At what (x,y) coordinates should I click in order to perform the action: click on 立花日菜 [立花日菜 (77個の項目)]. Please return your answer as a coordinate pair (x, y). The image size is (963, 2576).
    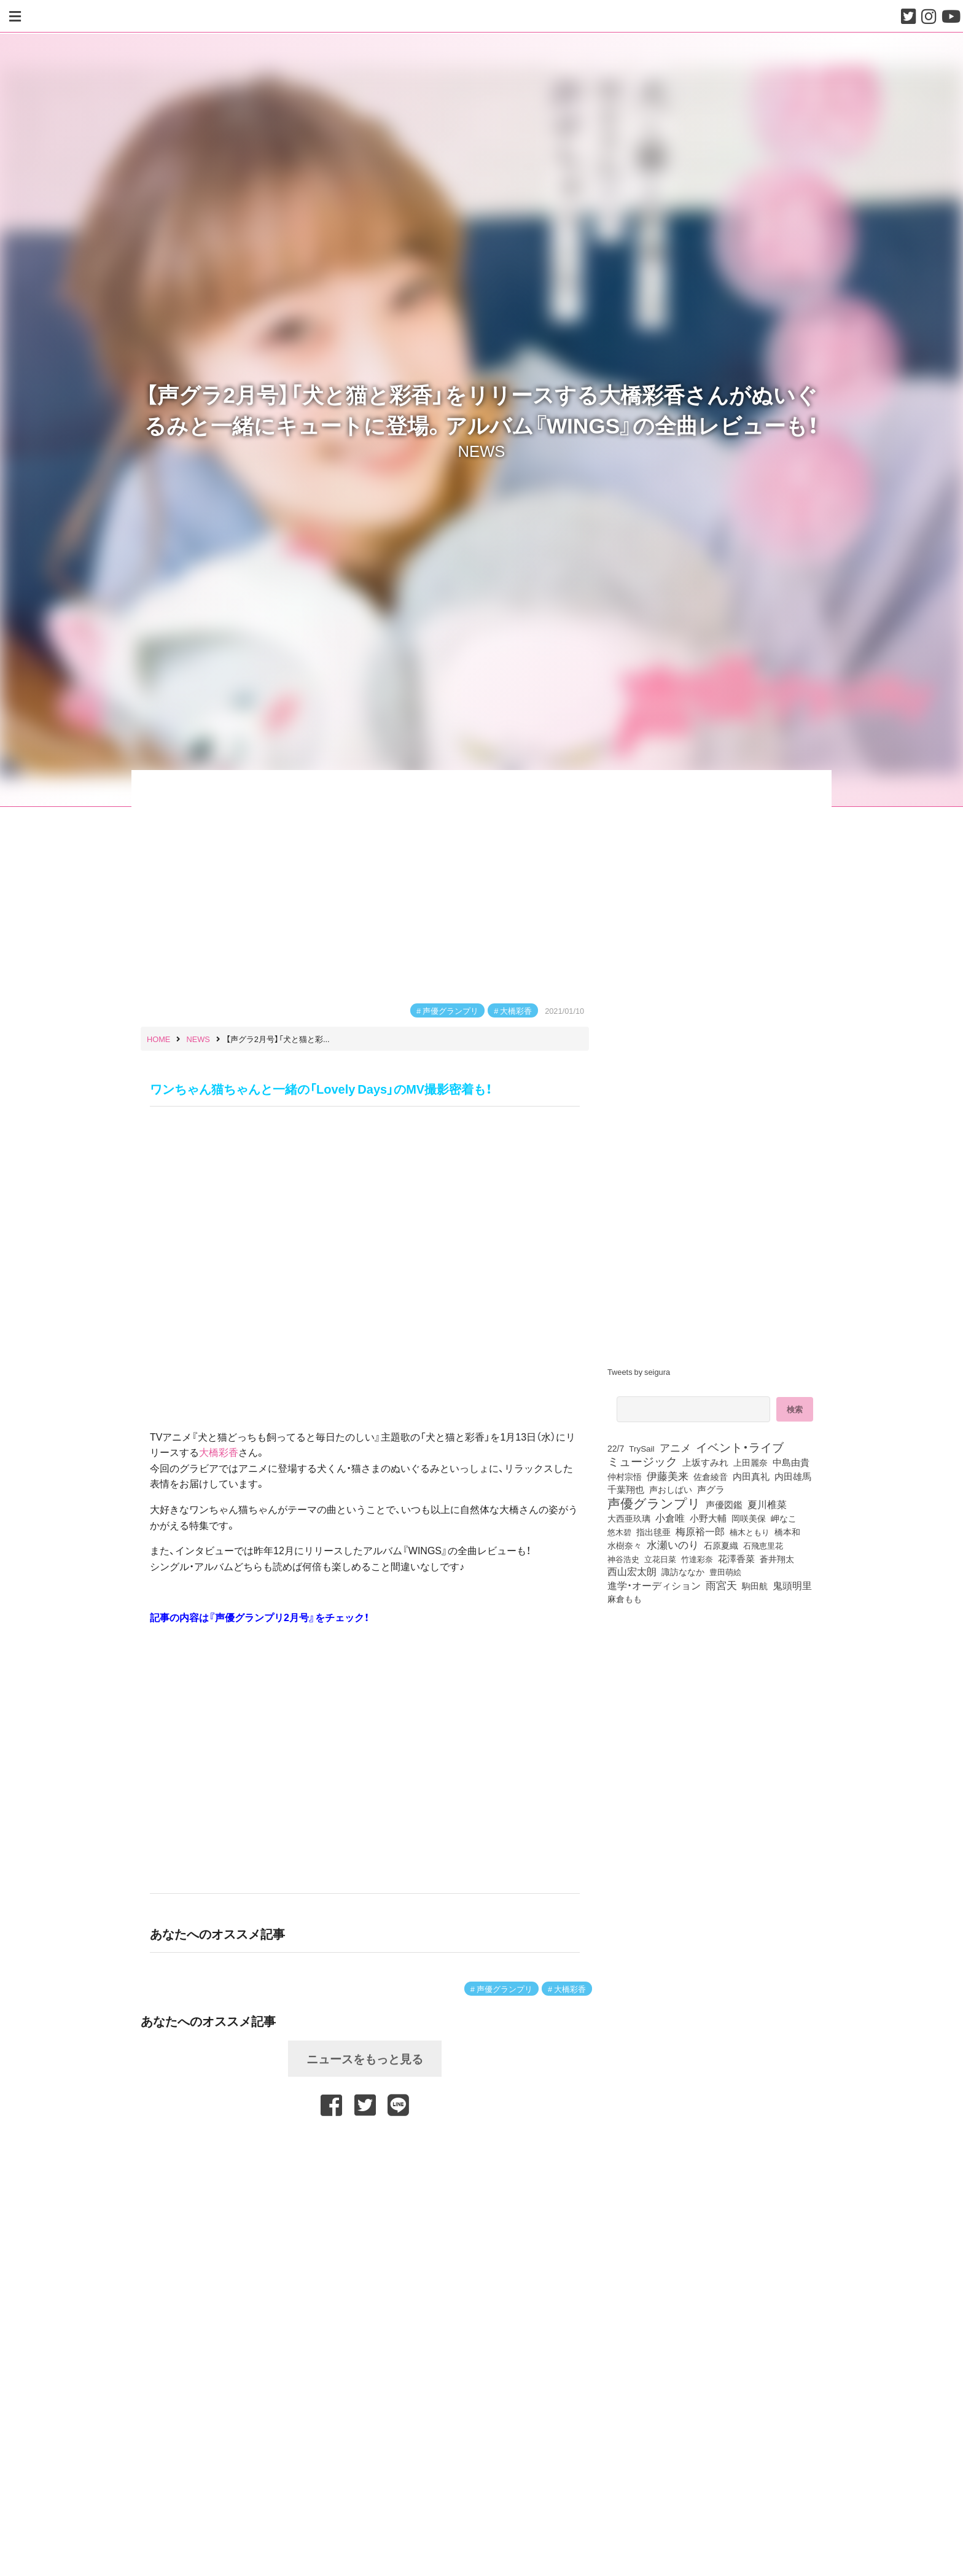
    Looking at the image, I should click on (660, 1558).